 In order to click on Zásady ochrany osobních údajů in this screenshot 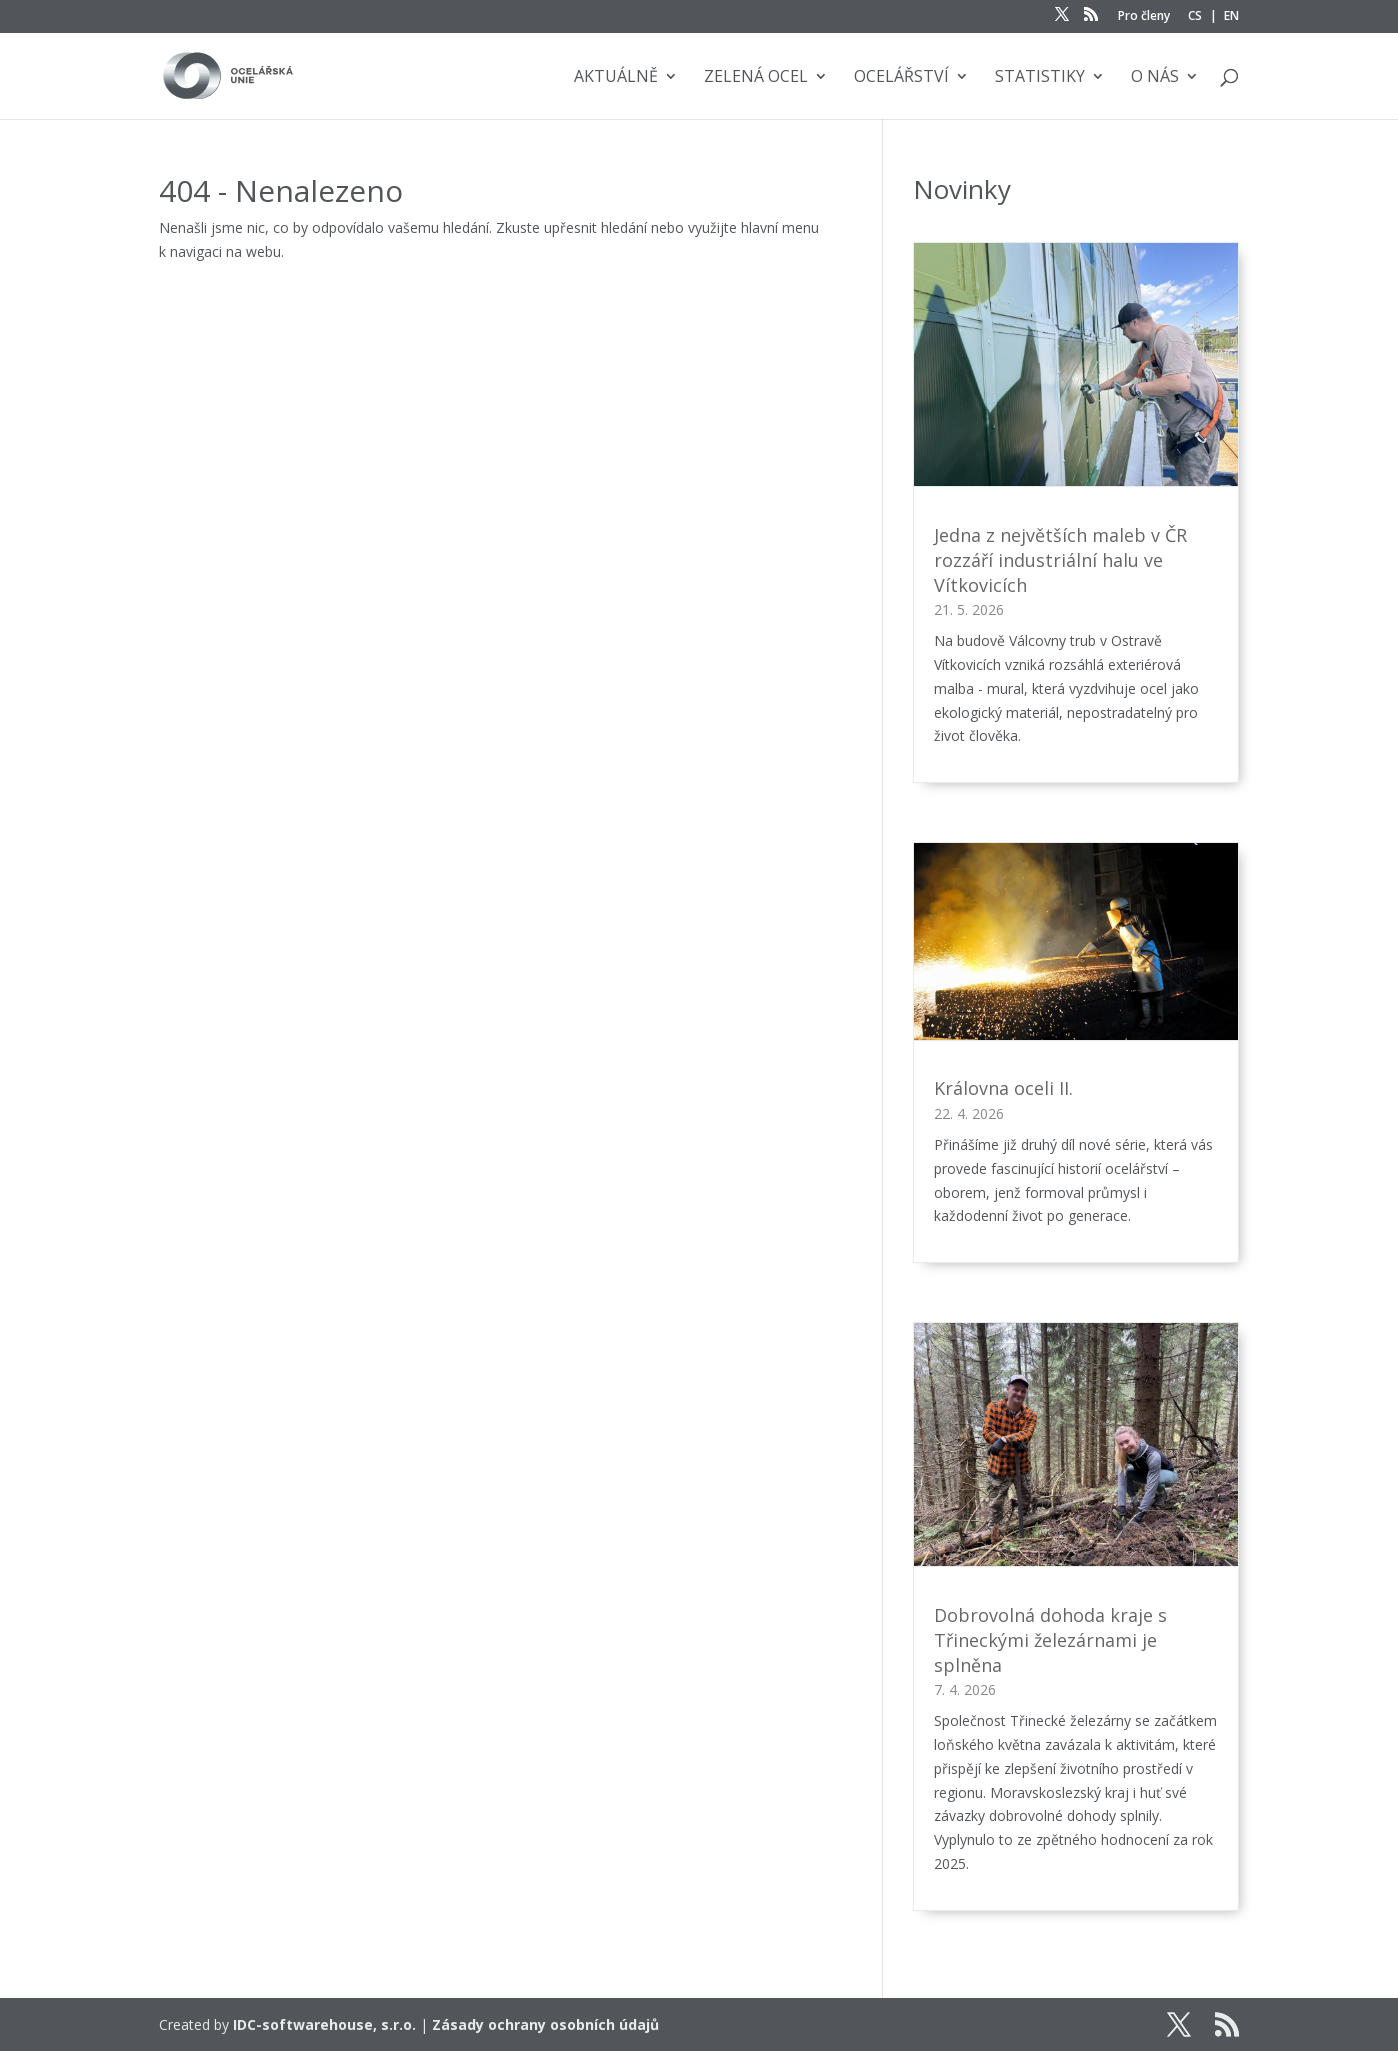, I will do `click(545, 2024)`.